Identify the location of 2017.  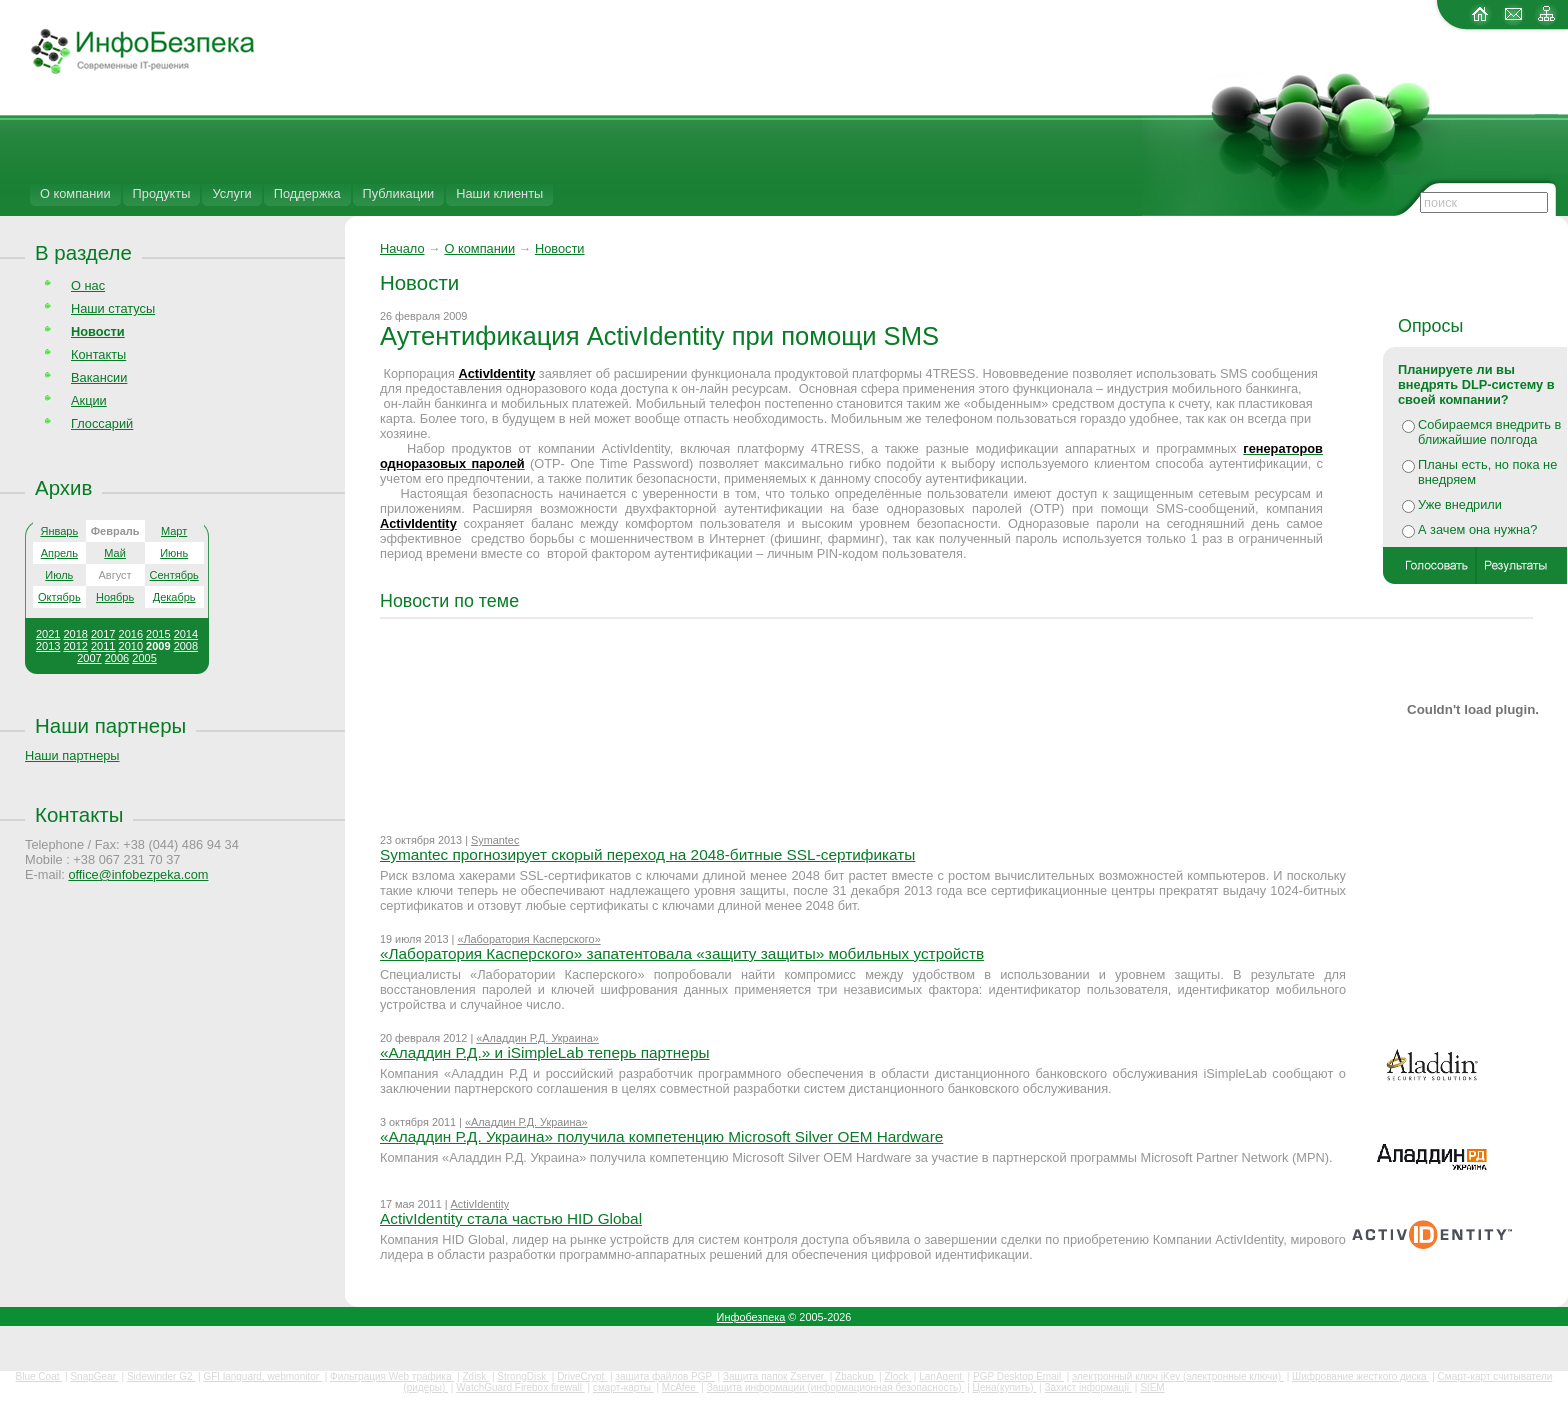
(103, 634).